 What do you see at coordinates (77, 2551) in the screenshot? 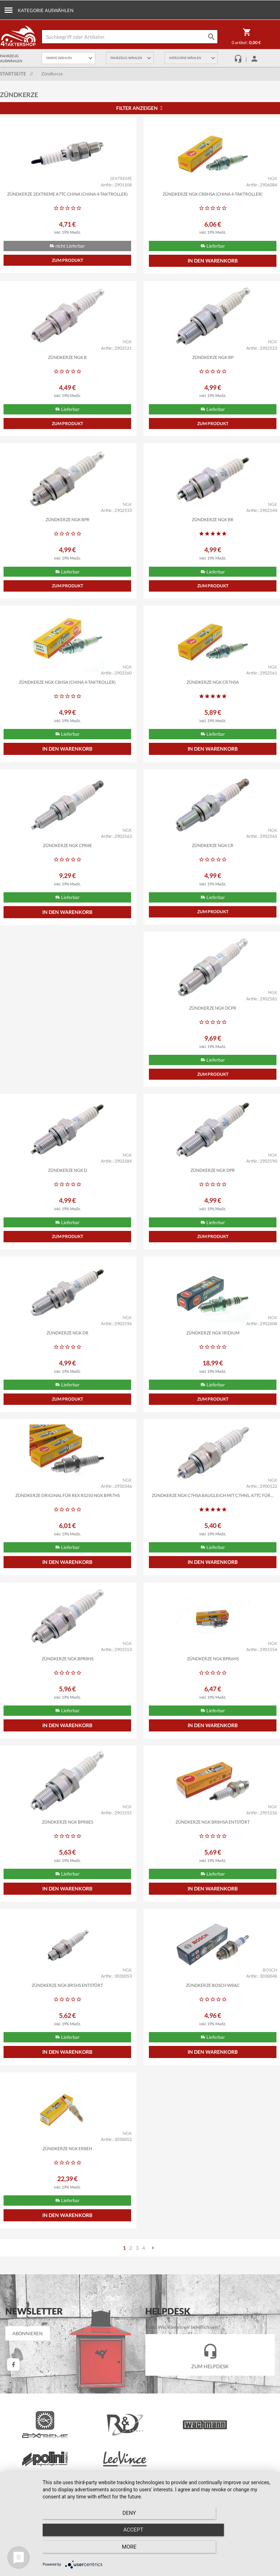
I see `Deny` at bounding box center [77, 2551].